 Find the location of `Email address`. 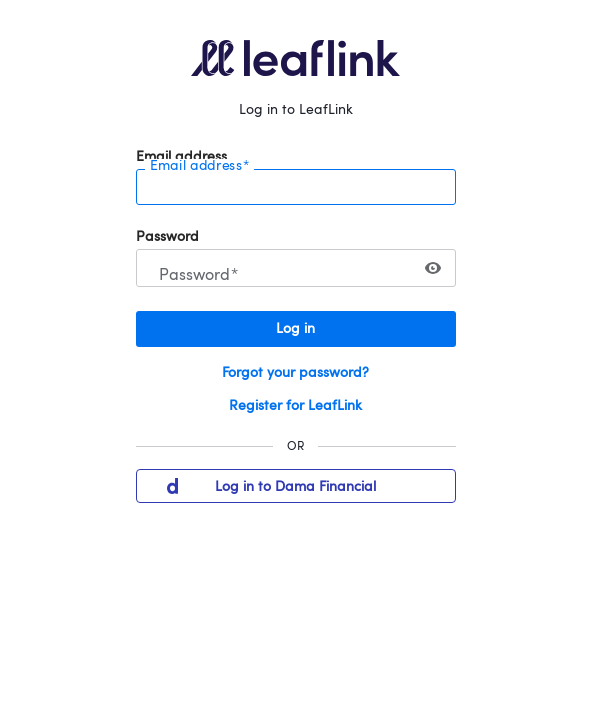

Email address is located at coordinates (181, 157).